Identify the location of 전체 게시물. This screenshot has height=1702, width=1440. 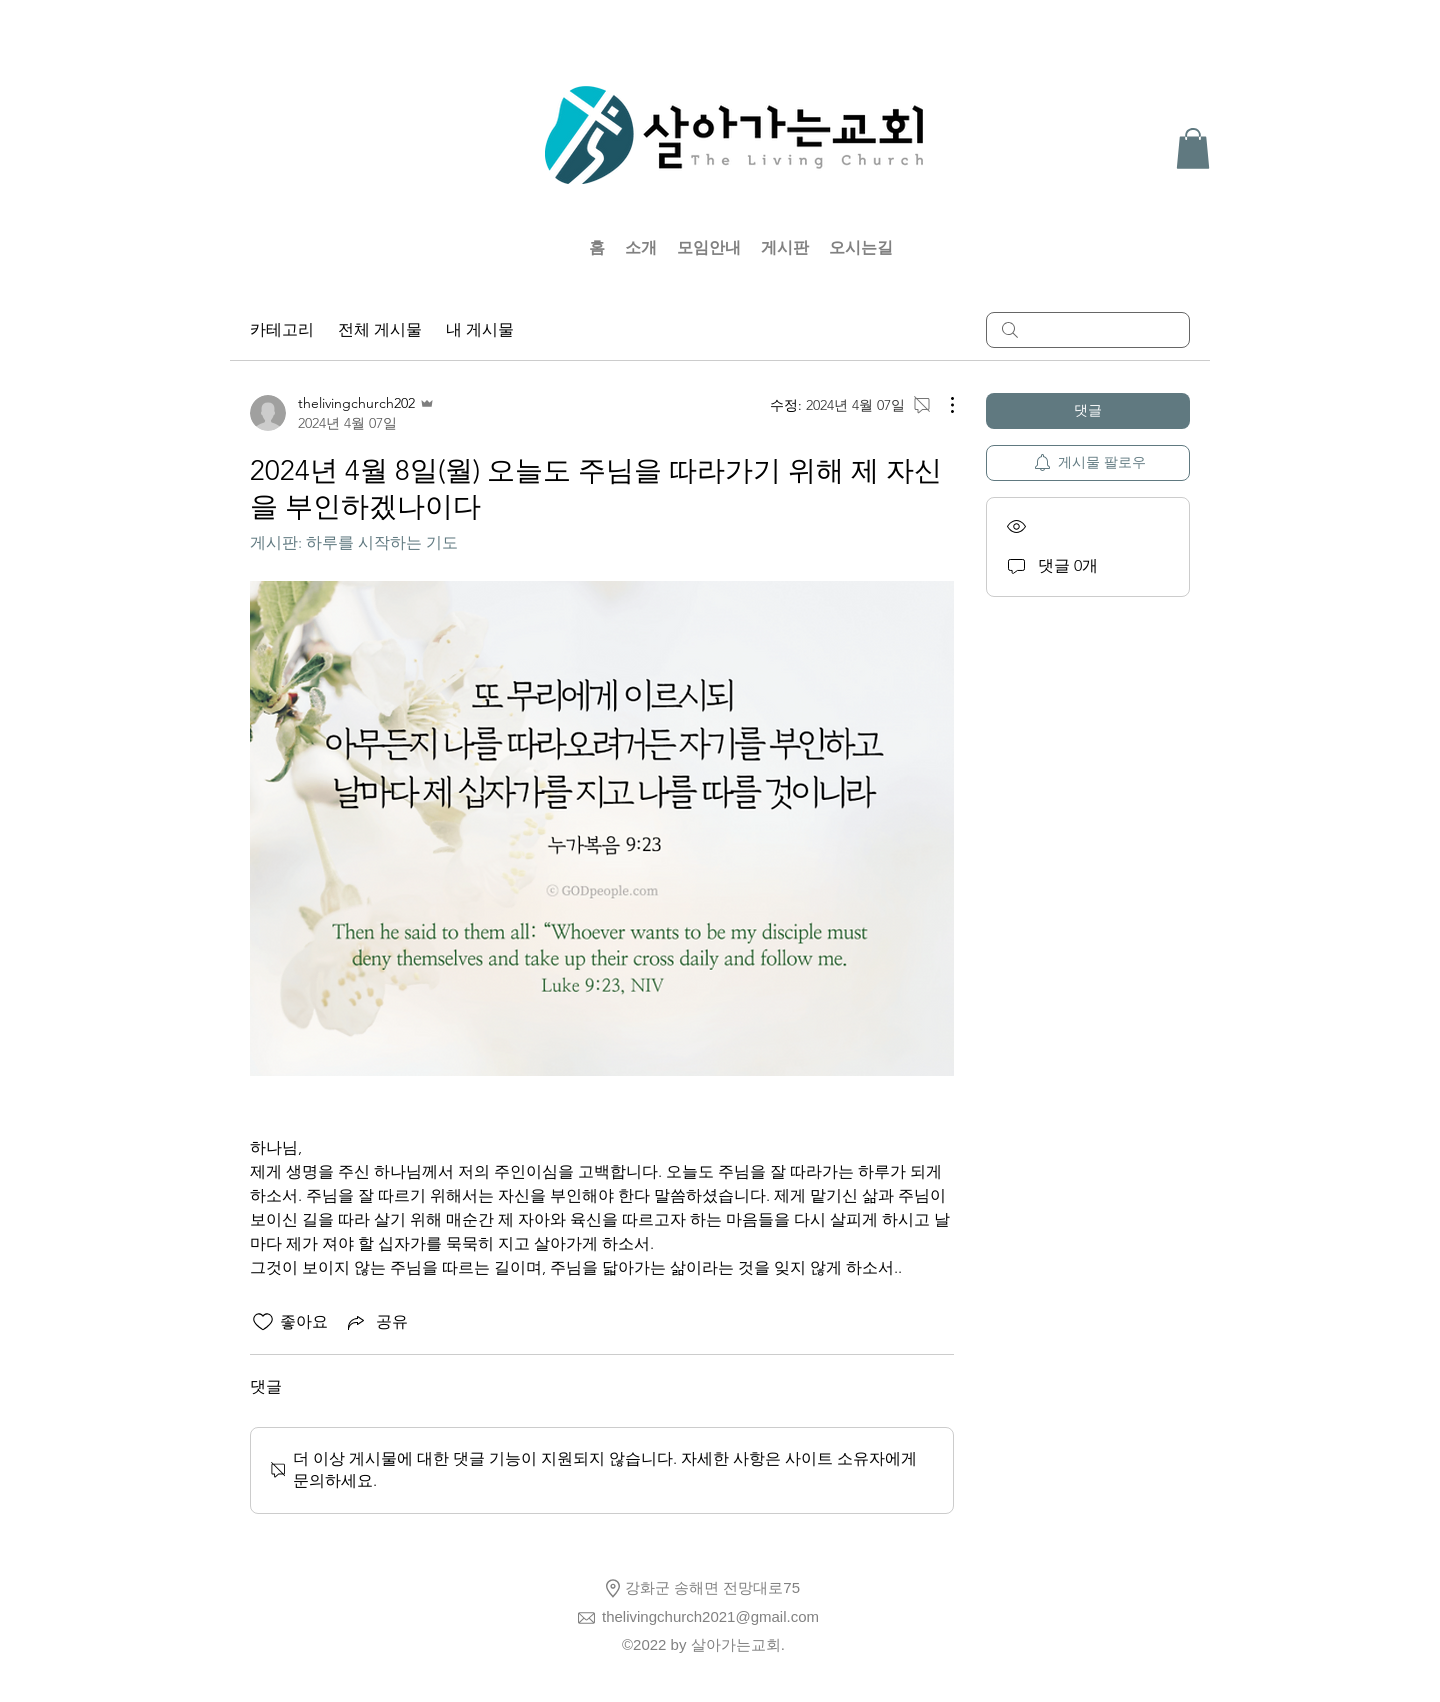
(380, 329).